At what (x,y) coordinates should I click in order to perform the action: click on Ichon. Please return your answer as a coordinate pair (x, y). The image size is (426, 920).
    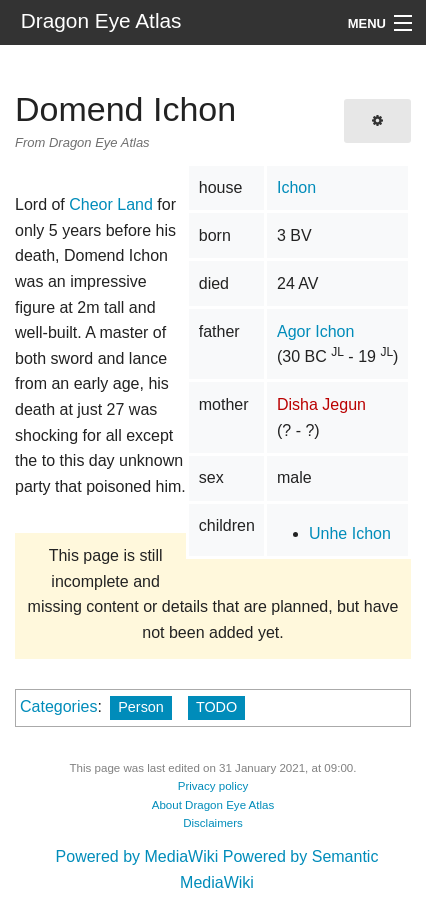
    Looking at the image, I should click on (296, 187).